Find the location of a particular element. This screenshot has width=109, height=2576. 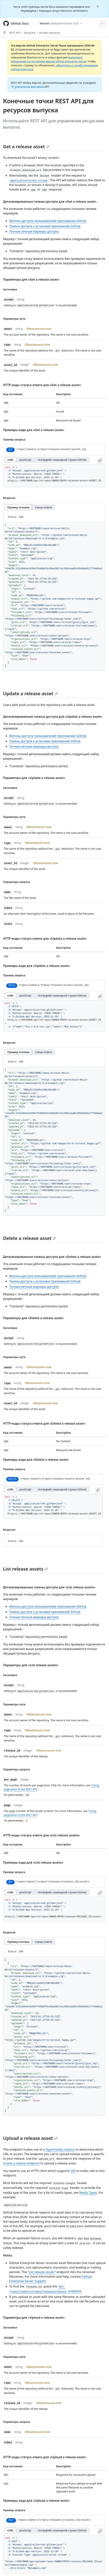

Параметры для «Upload a release asset» is located at coordinates (34, 2317).